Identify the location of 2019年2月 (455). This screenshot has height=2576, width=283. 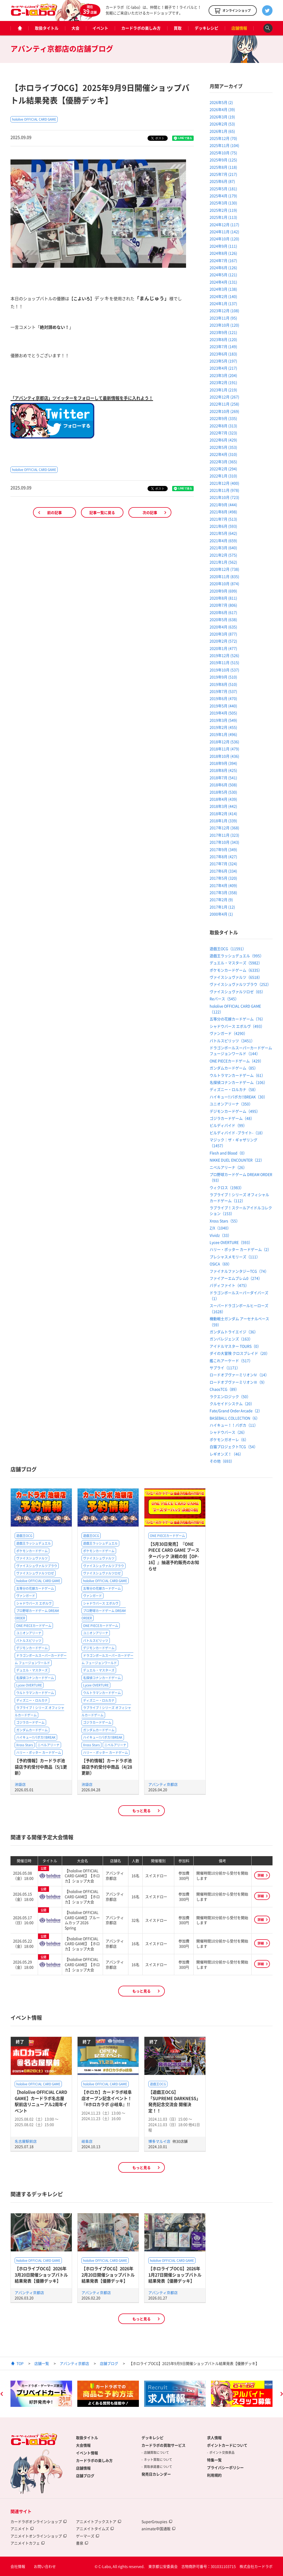
(223, 727).